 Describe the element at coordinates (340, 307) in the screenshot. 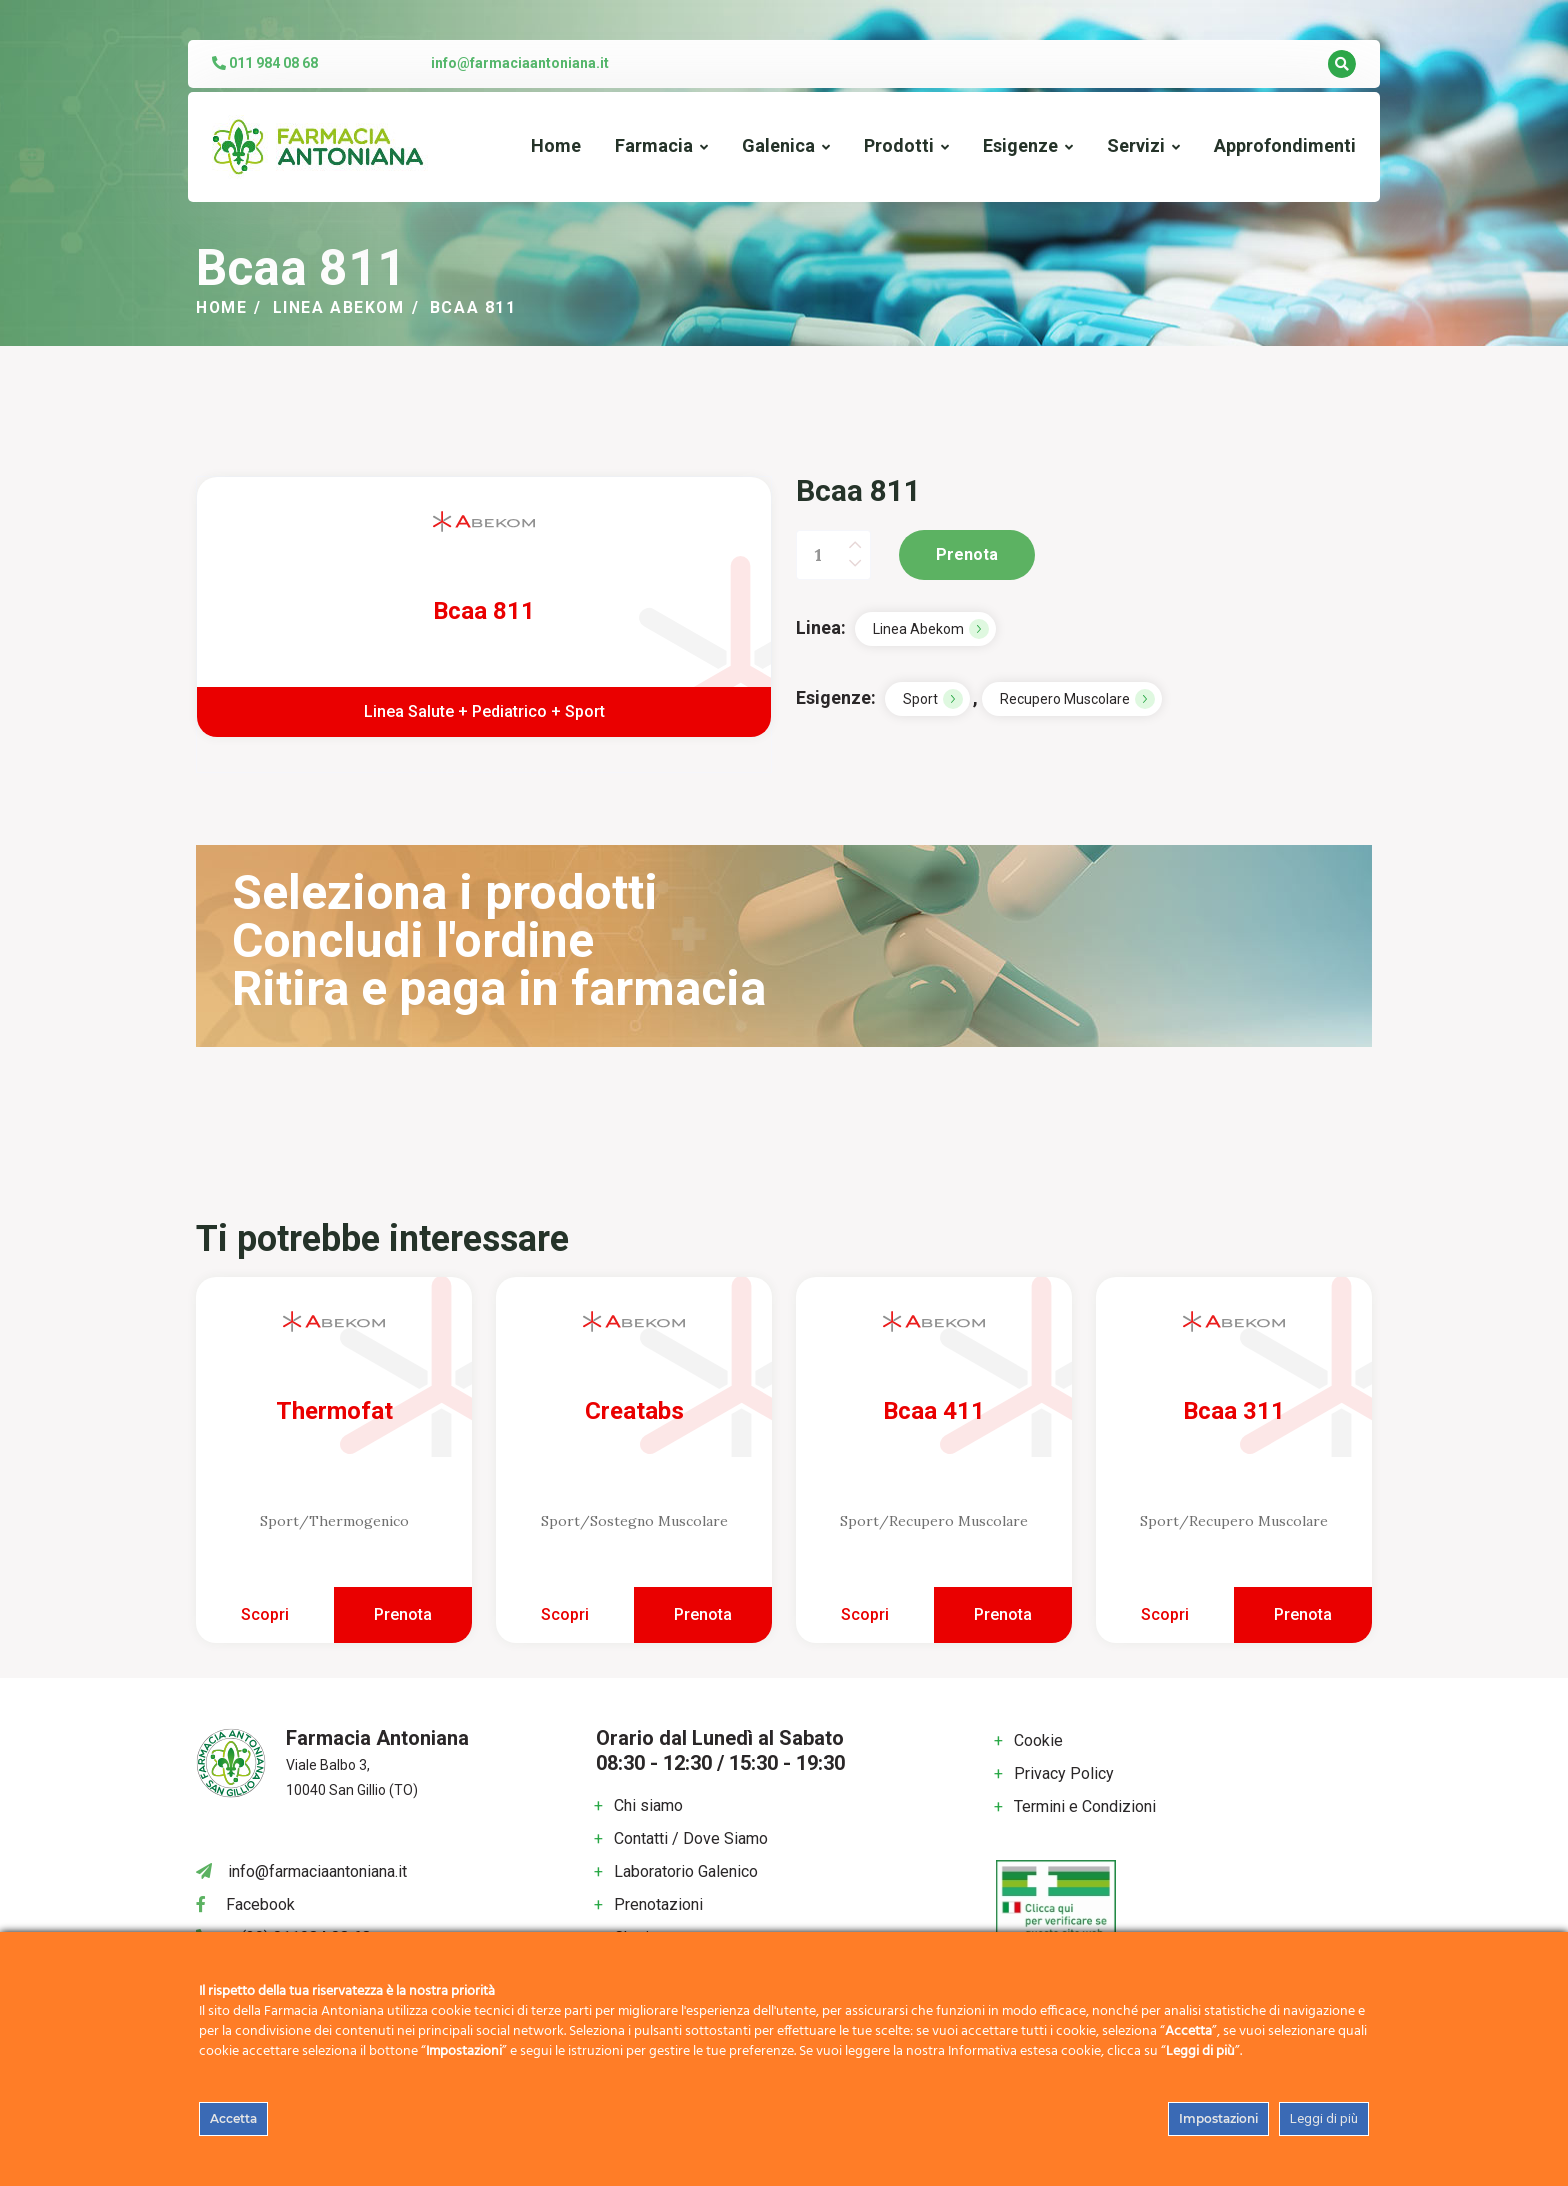

I see `Linea Abekom` at that location.